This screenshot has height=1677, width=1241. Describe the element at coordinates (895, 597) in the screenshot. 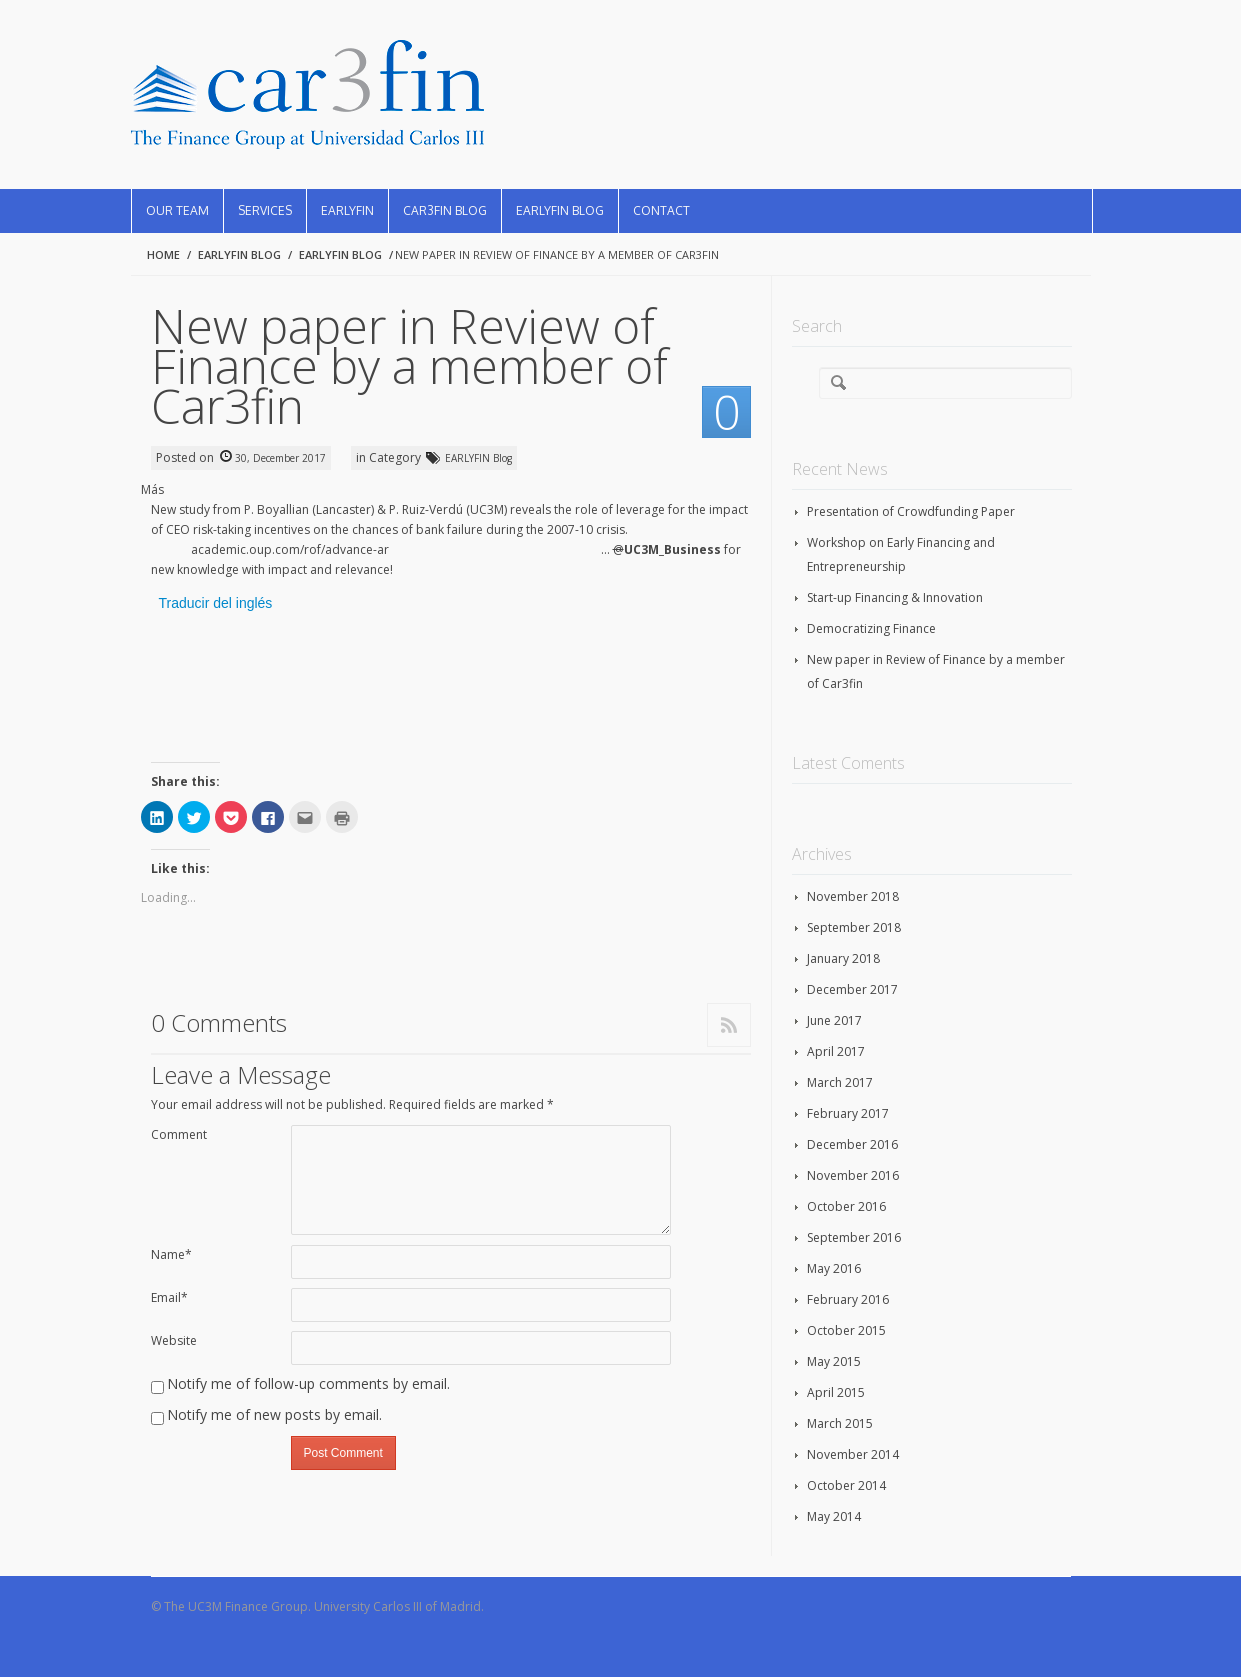

I see `Start-up Financing & Innovation` at that location.